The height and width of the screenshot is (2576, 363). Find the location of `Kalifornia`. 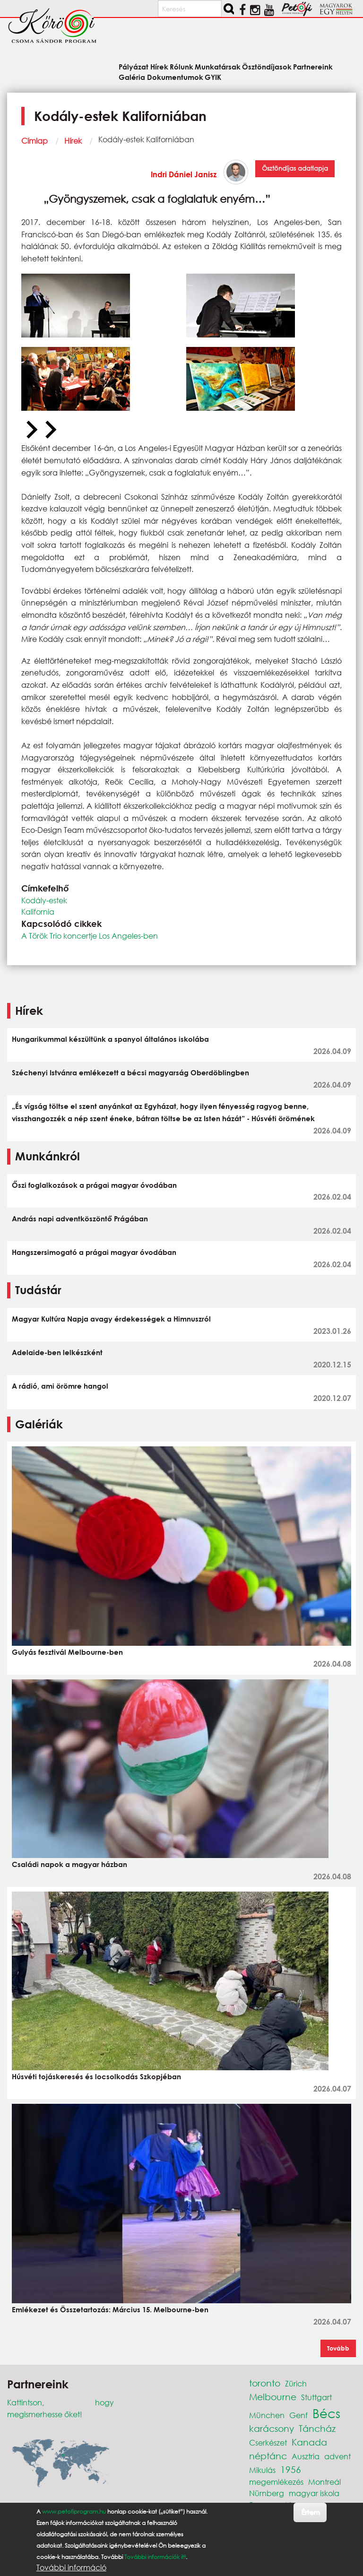

Kalifornia is located at coordinates (37, 911).